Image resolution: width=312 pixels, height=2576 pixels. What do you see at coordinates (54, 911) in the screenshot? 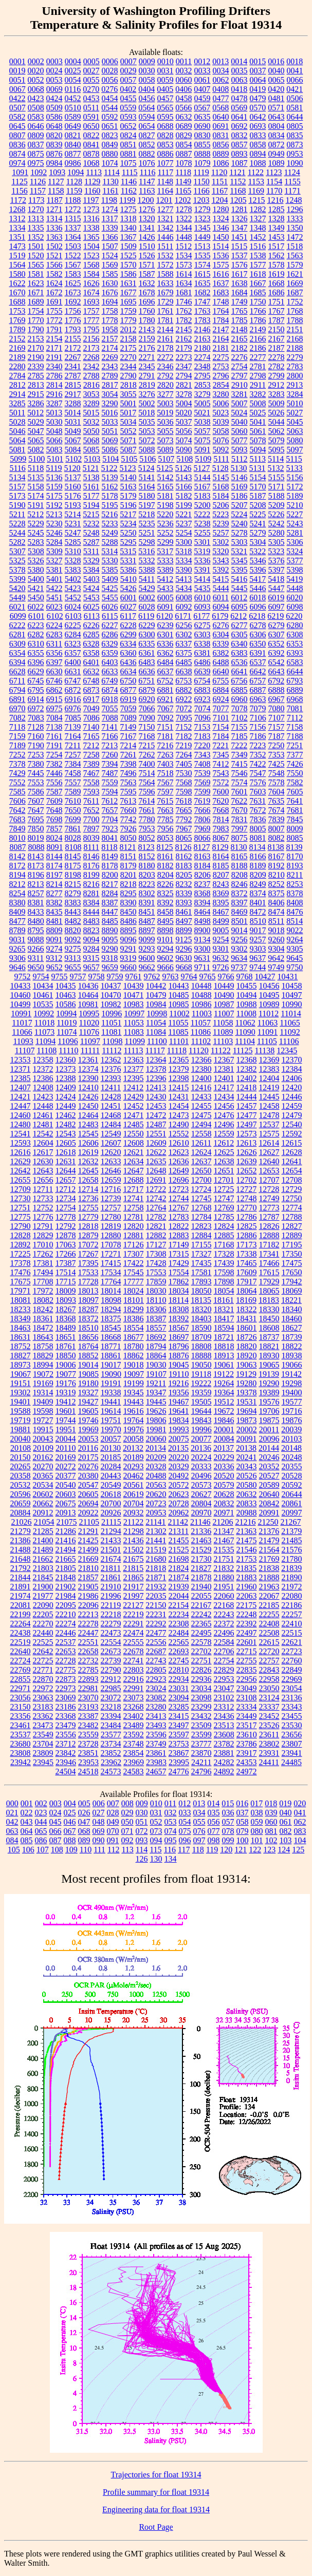
I see `8435` at bounding box center [54, 911].